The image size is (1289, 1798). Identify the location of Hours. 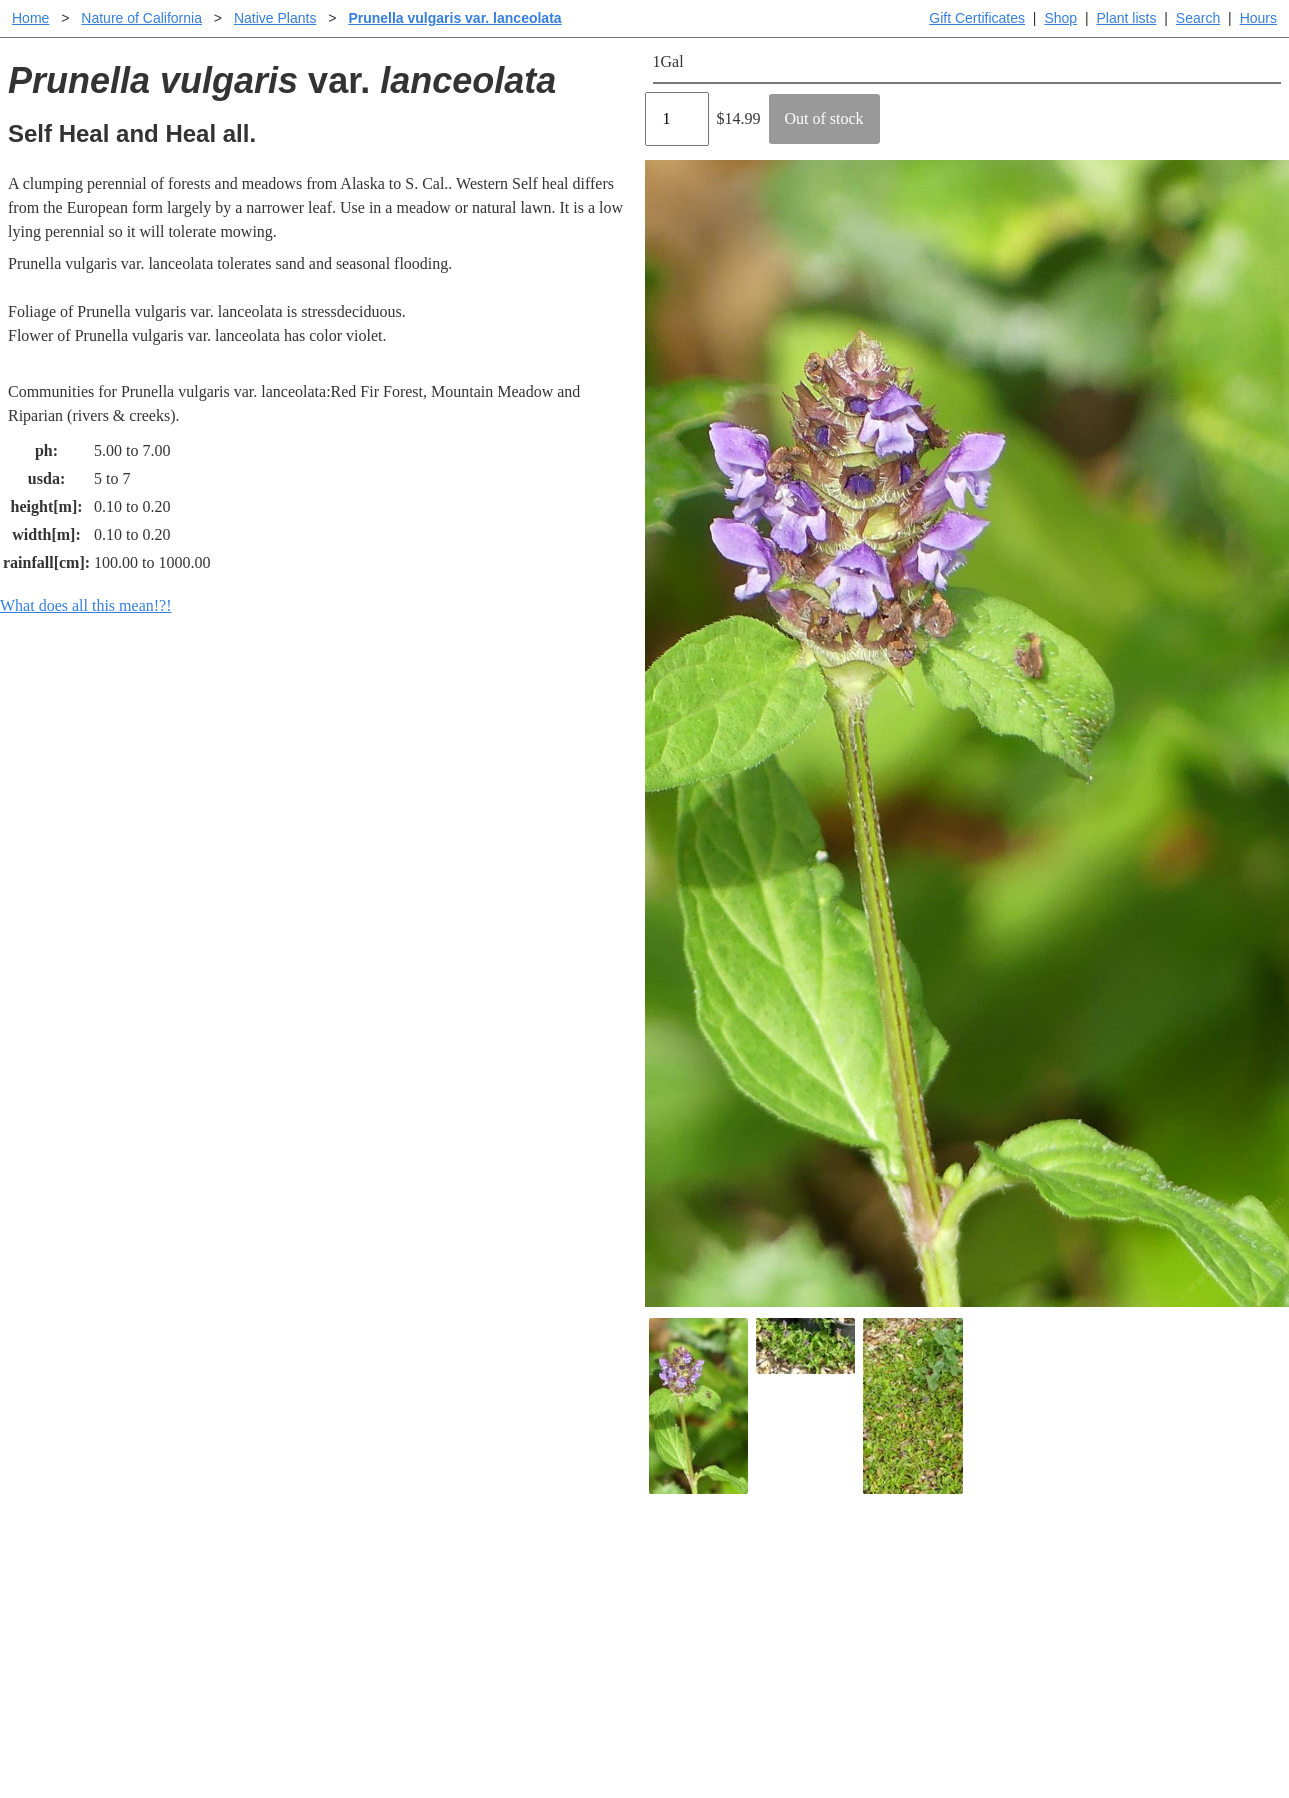
(1258, 18).